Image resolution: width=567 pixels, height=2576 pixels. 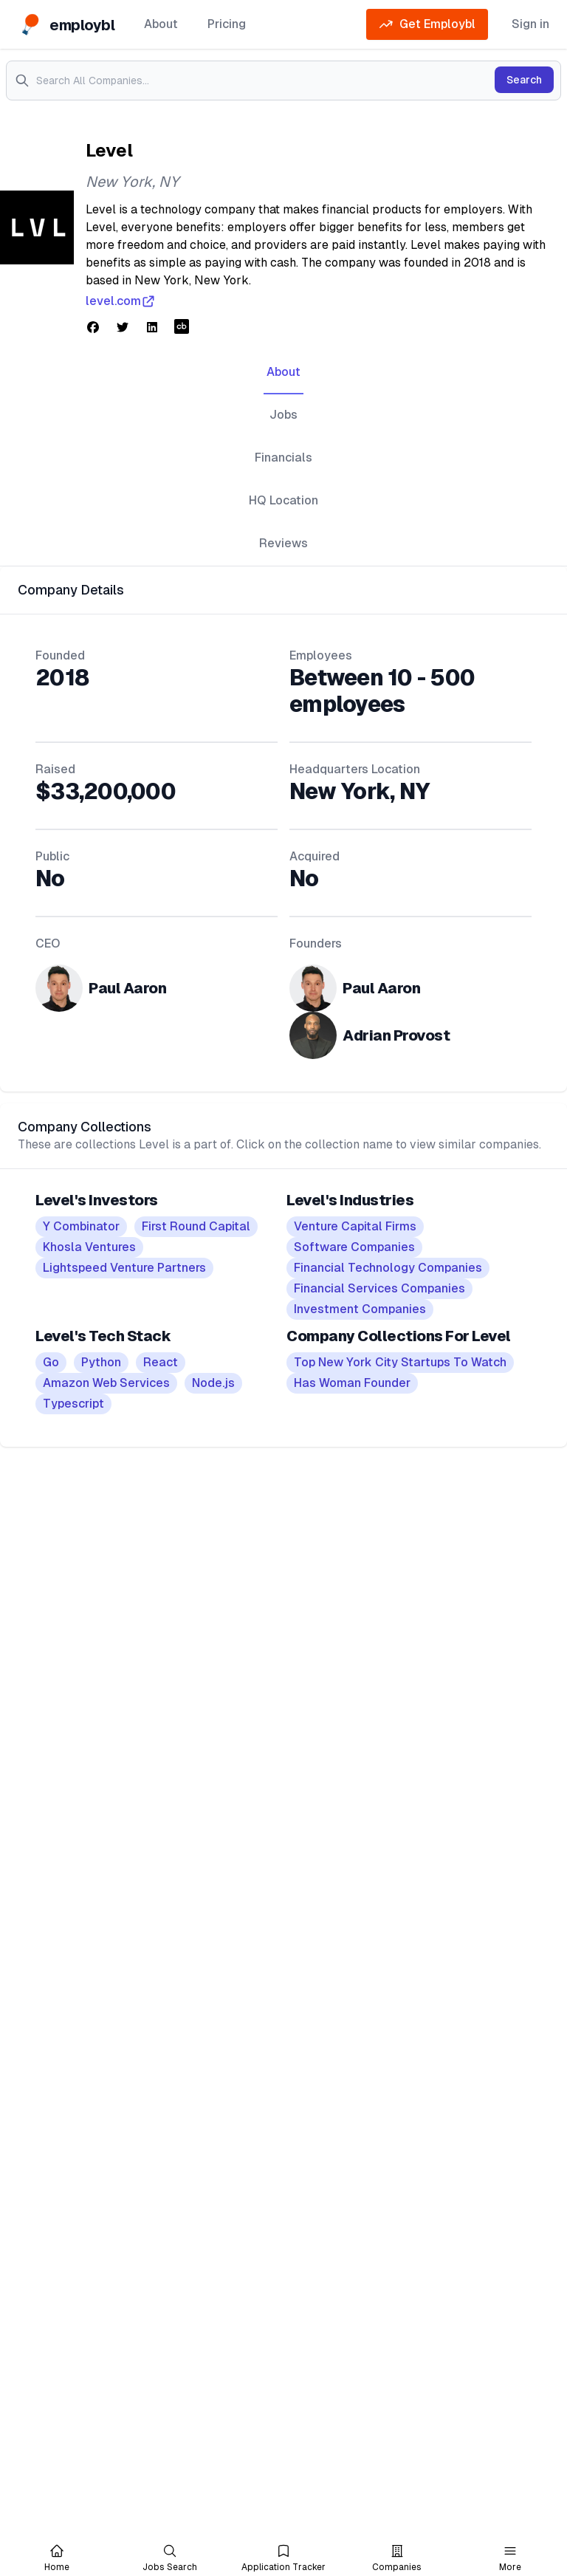 What do you see at coordinates (524, 80) in the screenshot?
I see `Search` at bounding box center [524, 80].